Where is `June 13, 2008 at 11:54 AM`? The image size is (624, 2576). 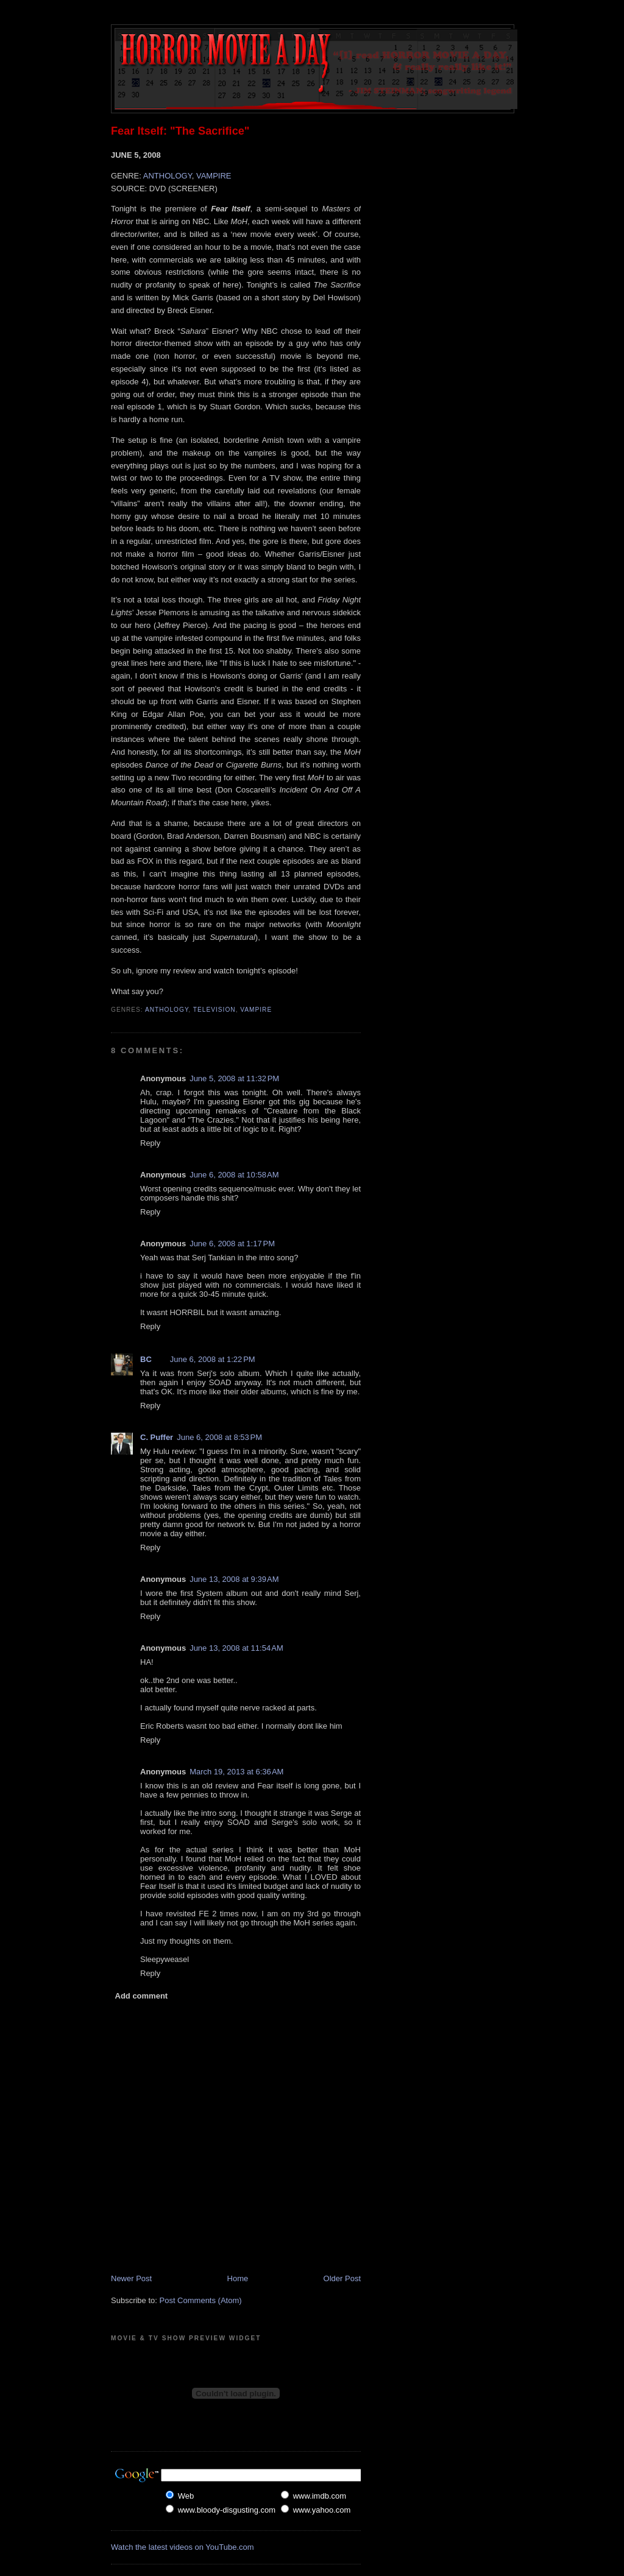 June 13, 2008 at 11:54 AM is located at coordinates (236, 1648).